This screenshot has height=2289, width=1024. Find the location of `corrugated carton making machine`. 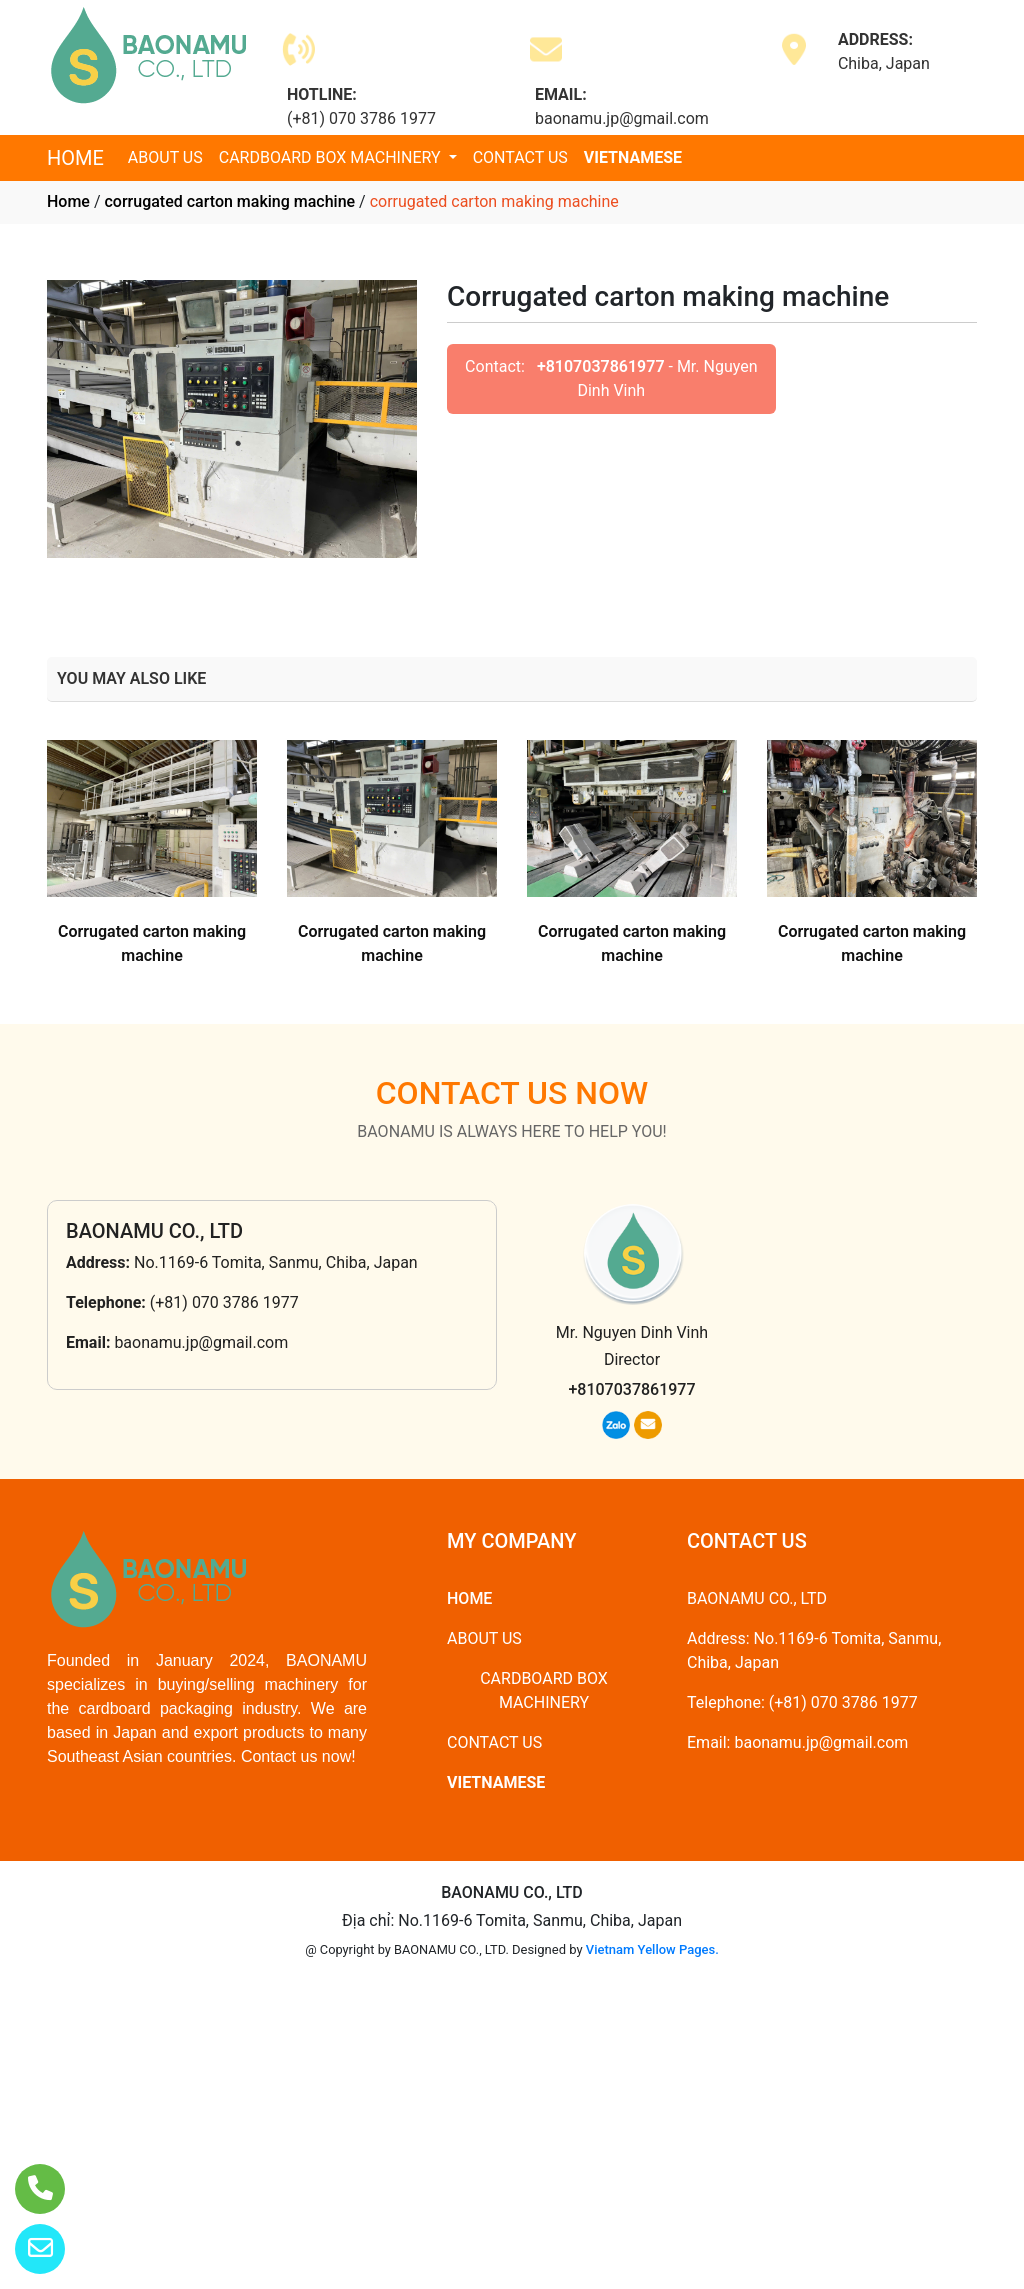

corrugated carton making machine is located at coordinates (229, 201).